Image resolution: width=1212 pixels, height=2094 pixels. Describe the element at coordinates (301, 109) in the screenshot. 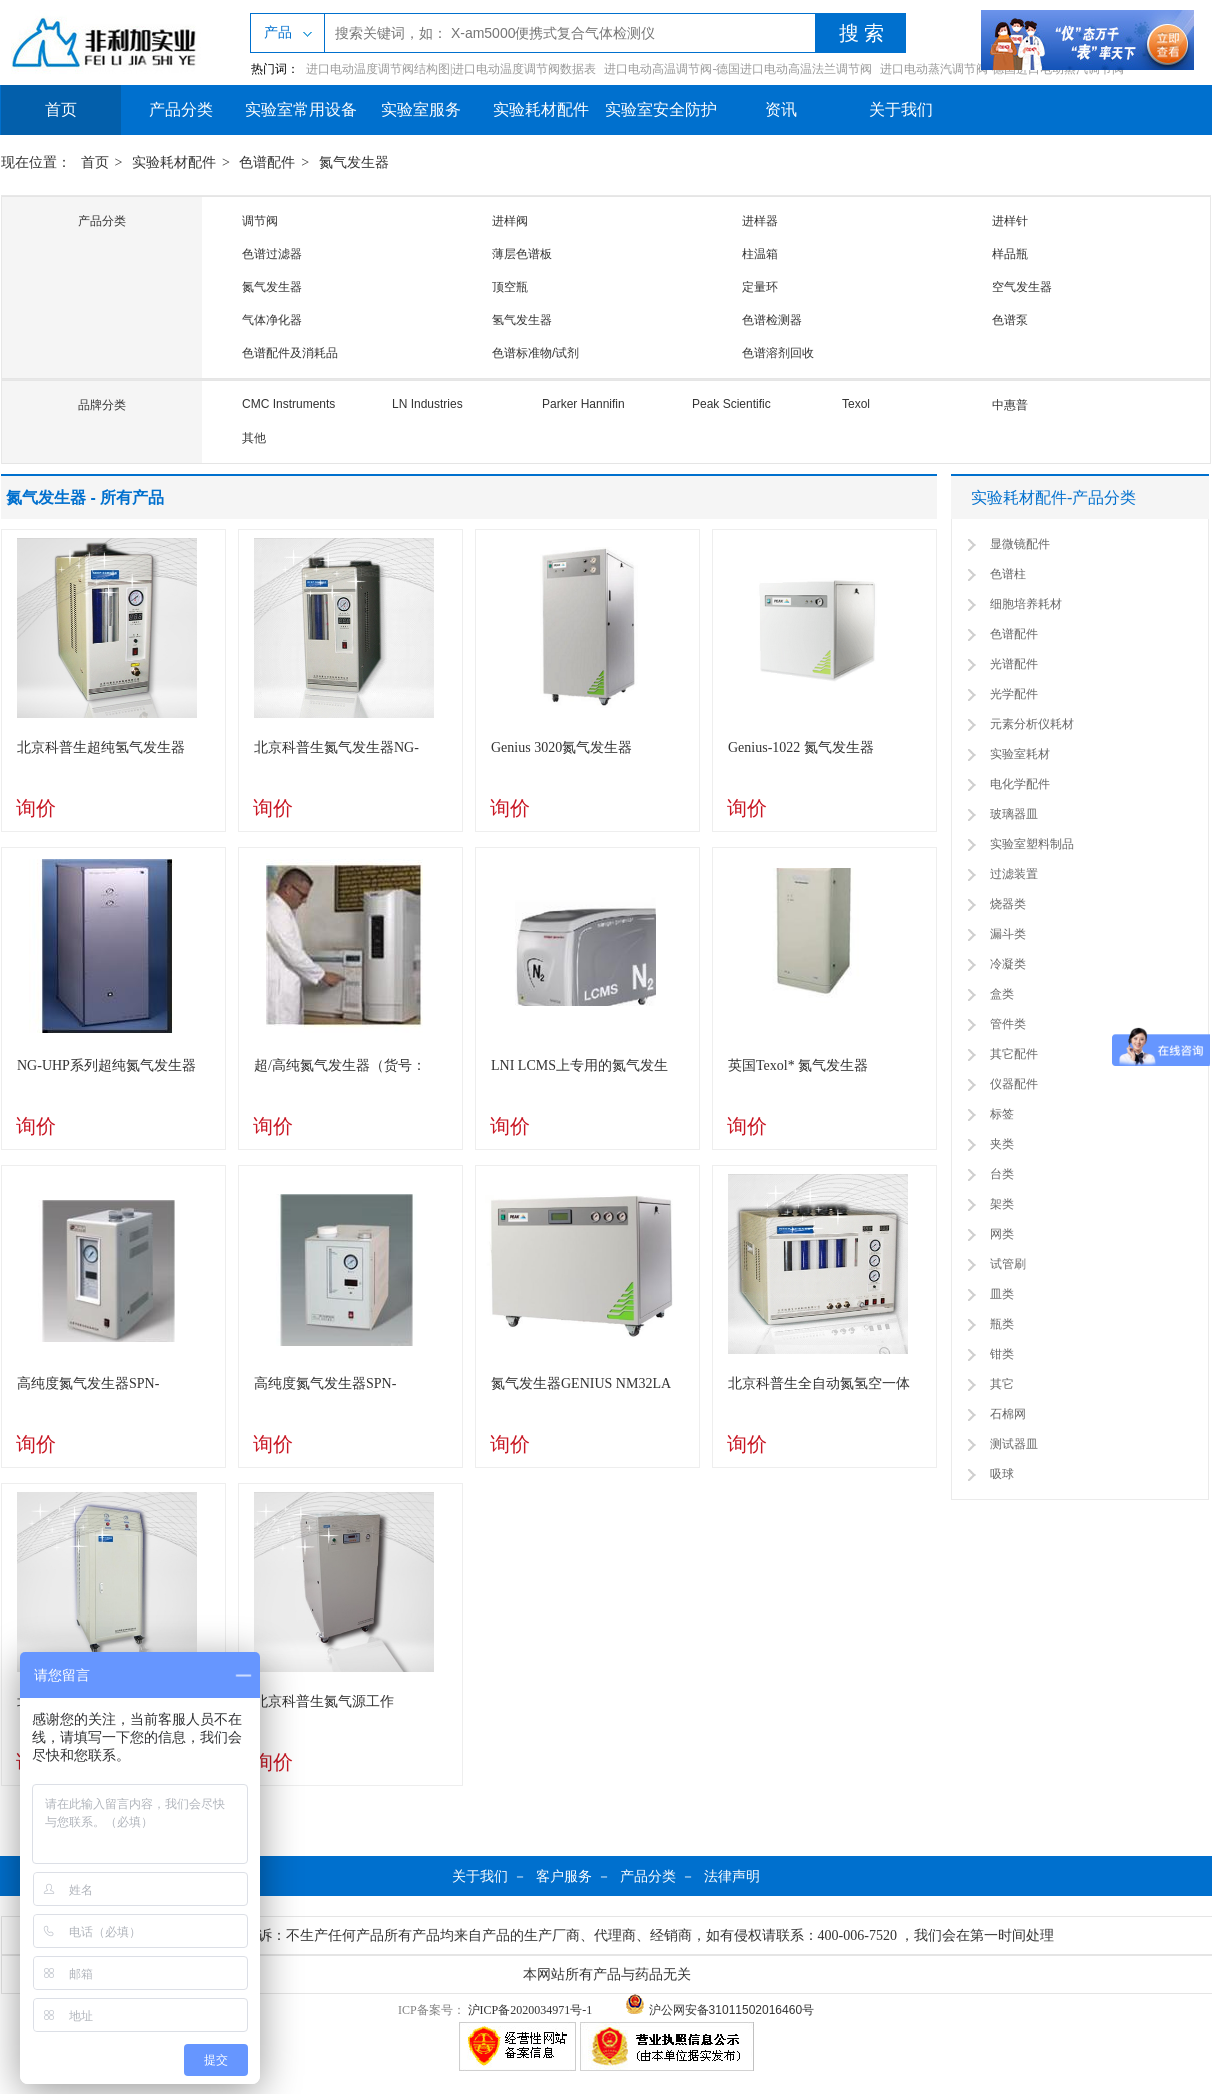

I see `实验室常用设备` at that location.